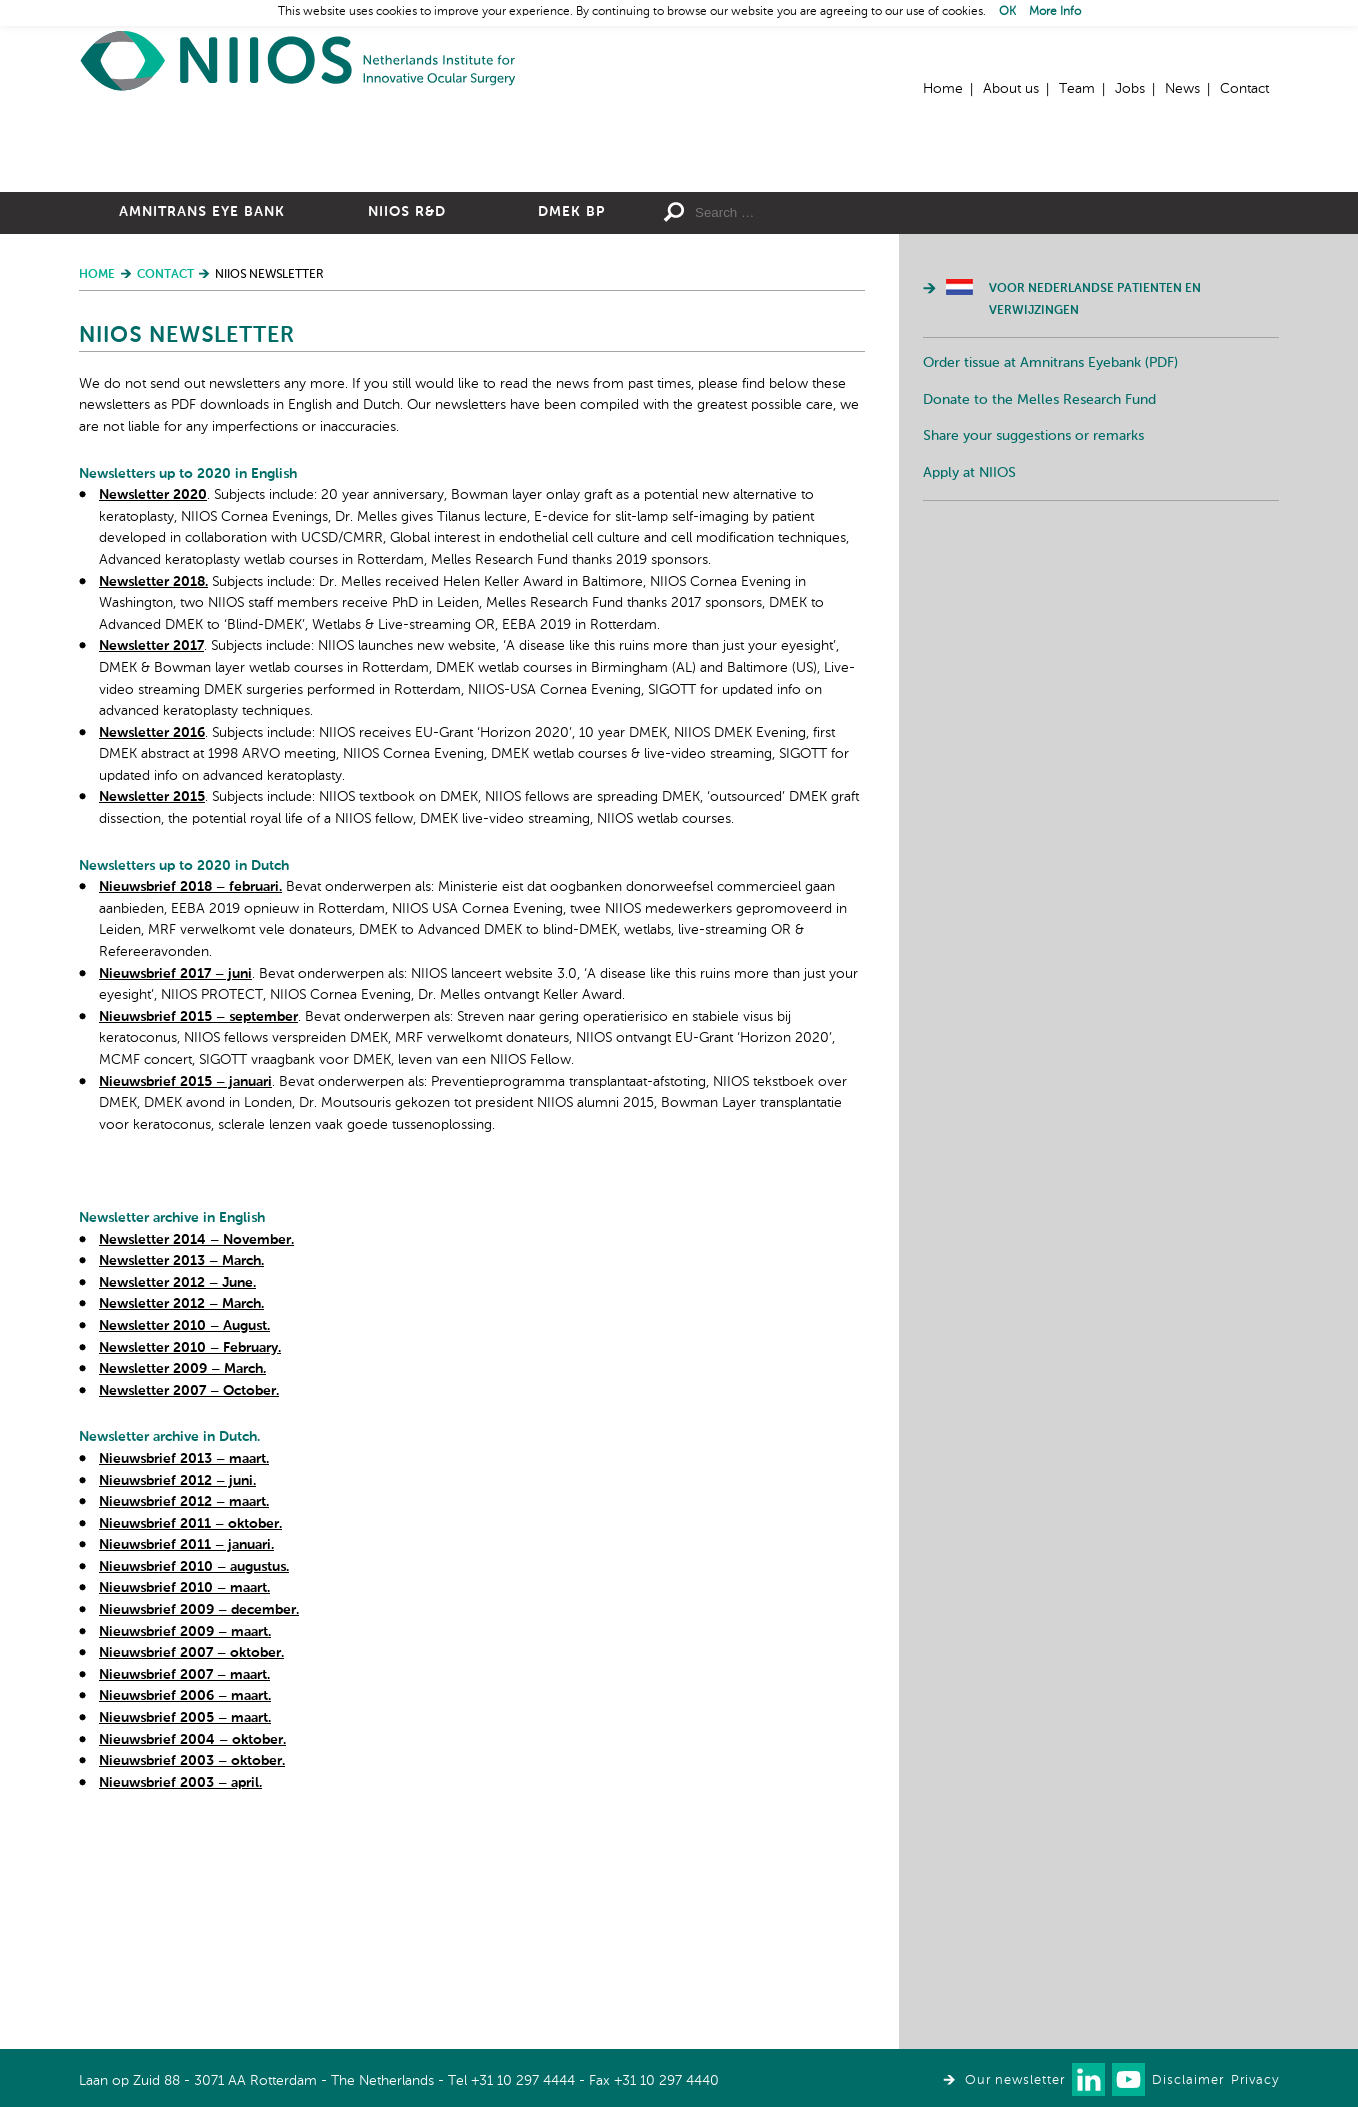 The image size is (1358, 2107). I want to click on Nieuwsbrief 2015 – januari, so click(185, 1301).